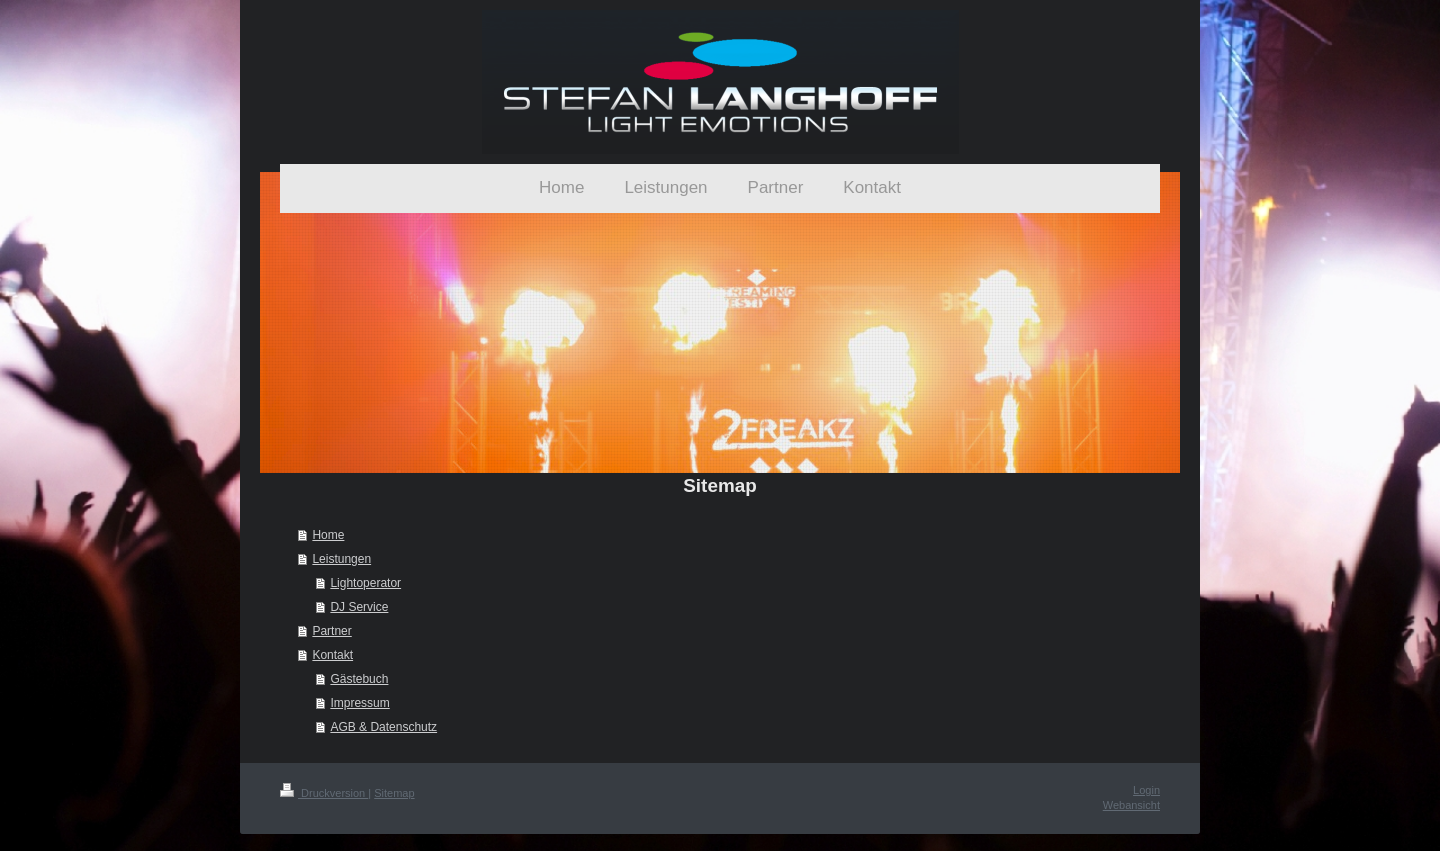  Describe the element at coordinates (1146, 790) in the screenshot. I see `Login` at that location.